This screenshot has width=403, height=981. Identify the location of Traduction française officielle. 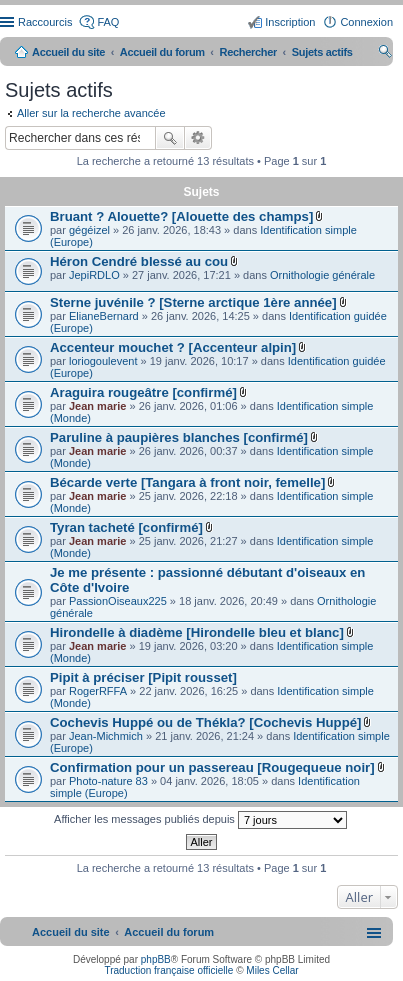
(168, 970).